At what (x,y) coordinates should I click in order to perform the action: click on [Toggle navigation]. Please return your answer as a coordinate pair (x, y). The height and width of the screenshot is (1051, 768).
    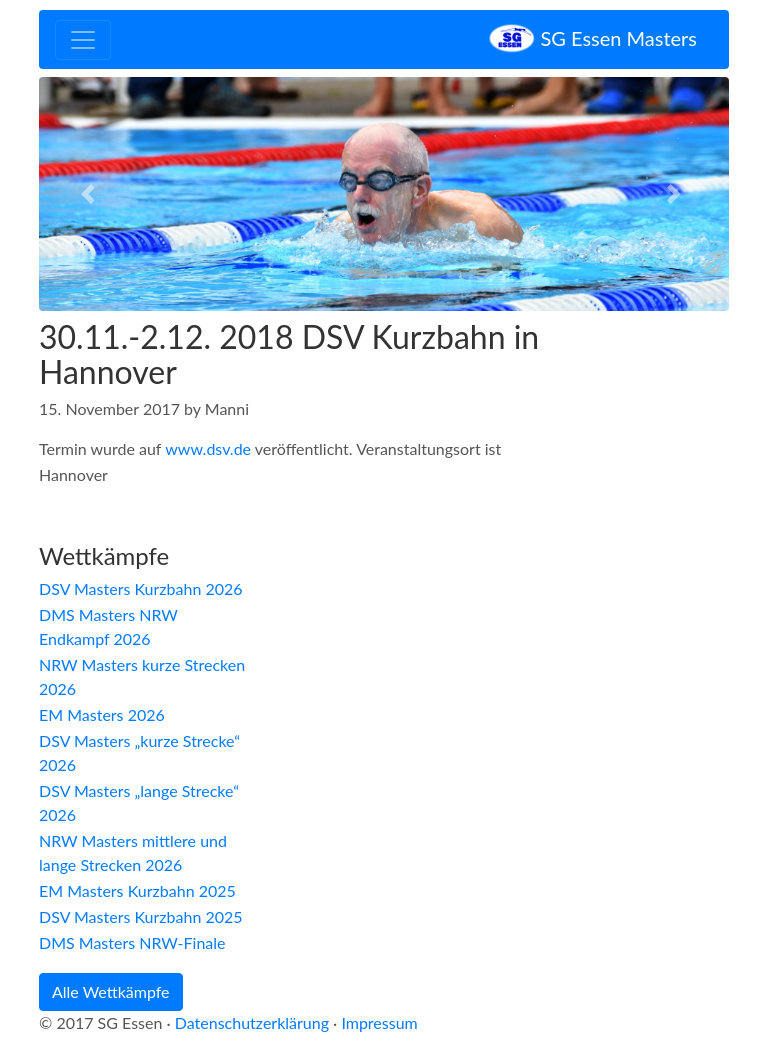
    Looking at the image, I should click on (83, 40).